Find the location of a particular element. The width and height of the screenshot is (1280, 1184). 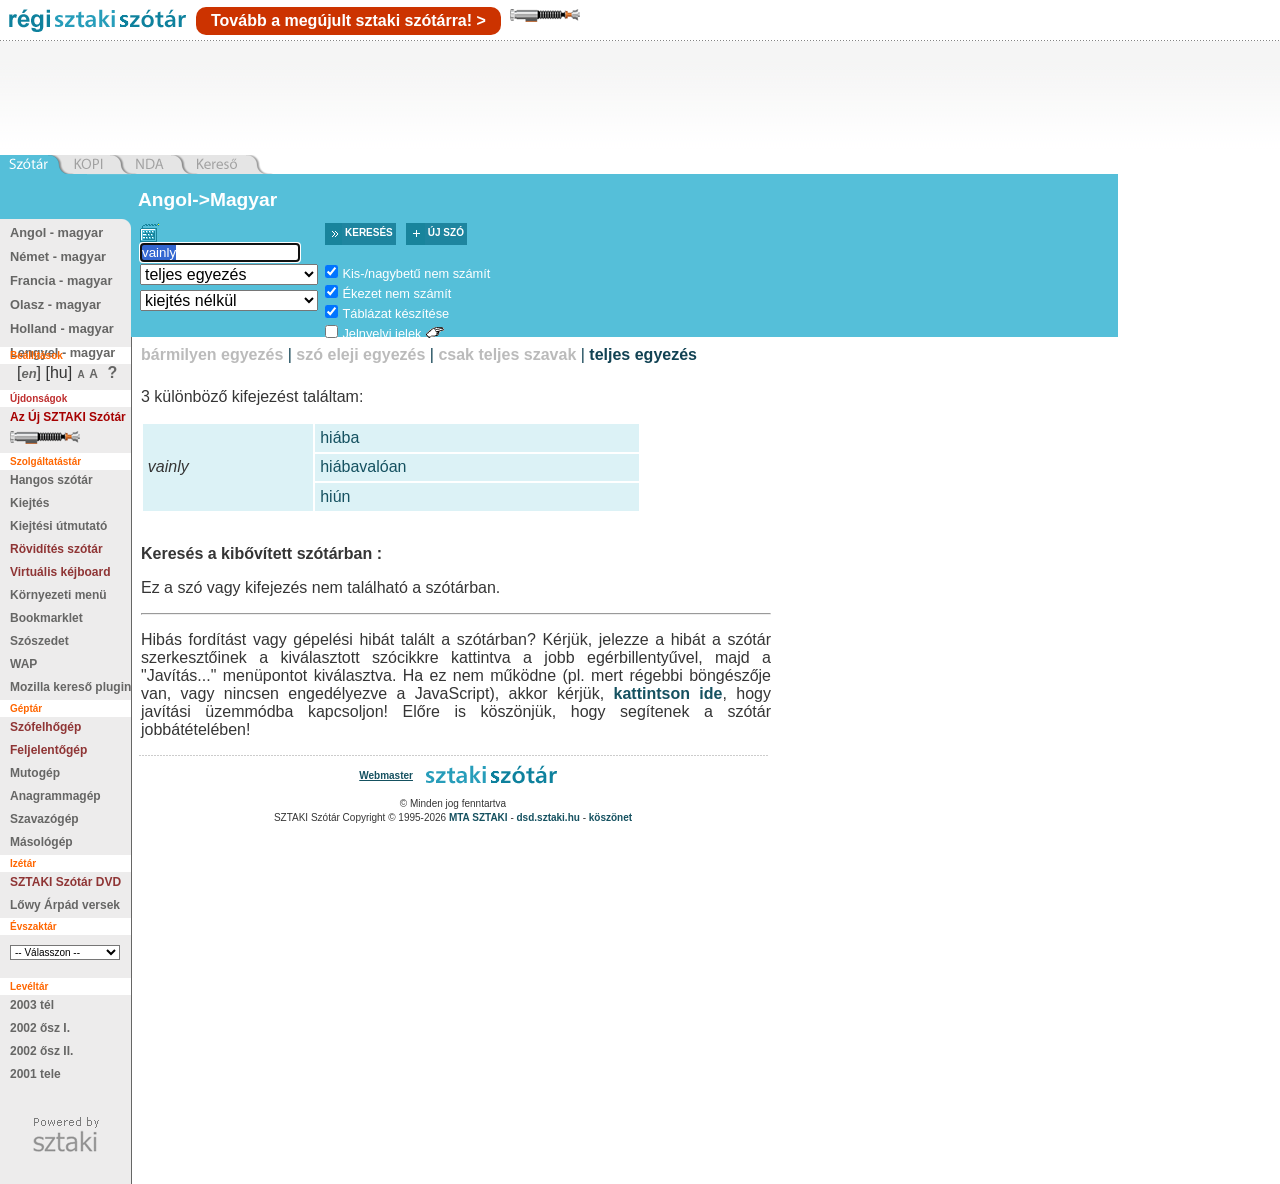

Ékezet nem számít is located at coordinates (396, 293).